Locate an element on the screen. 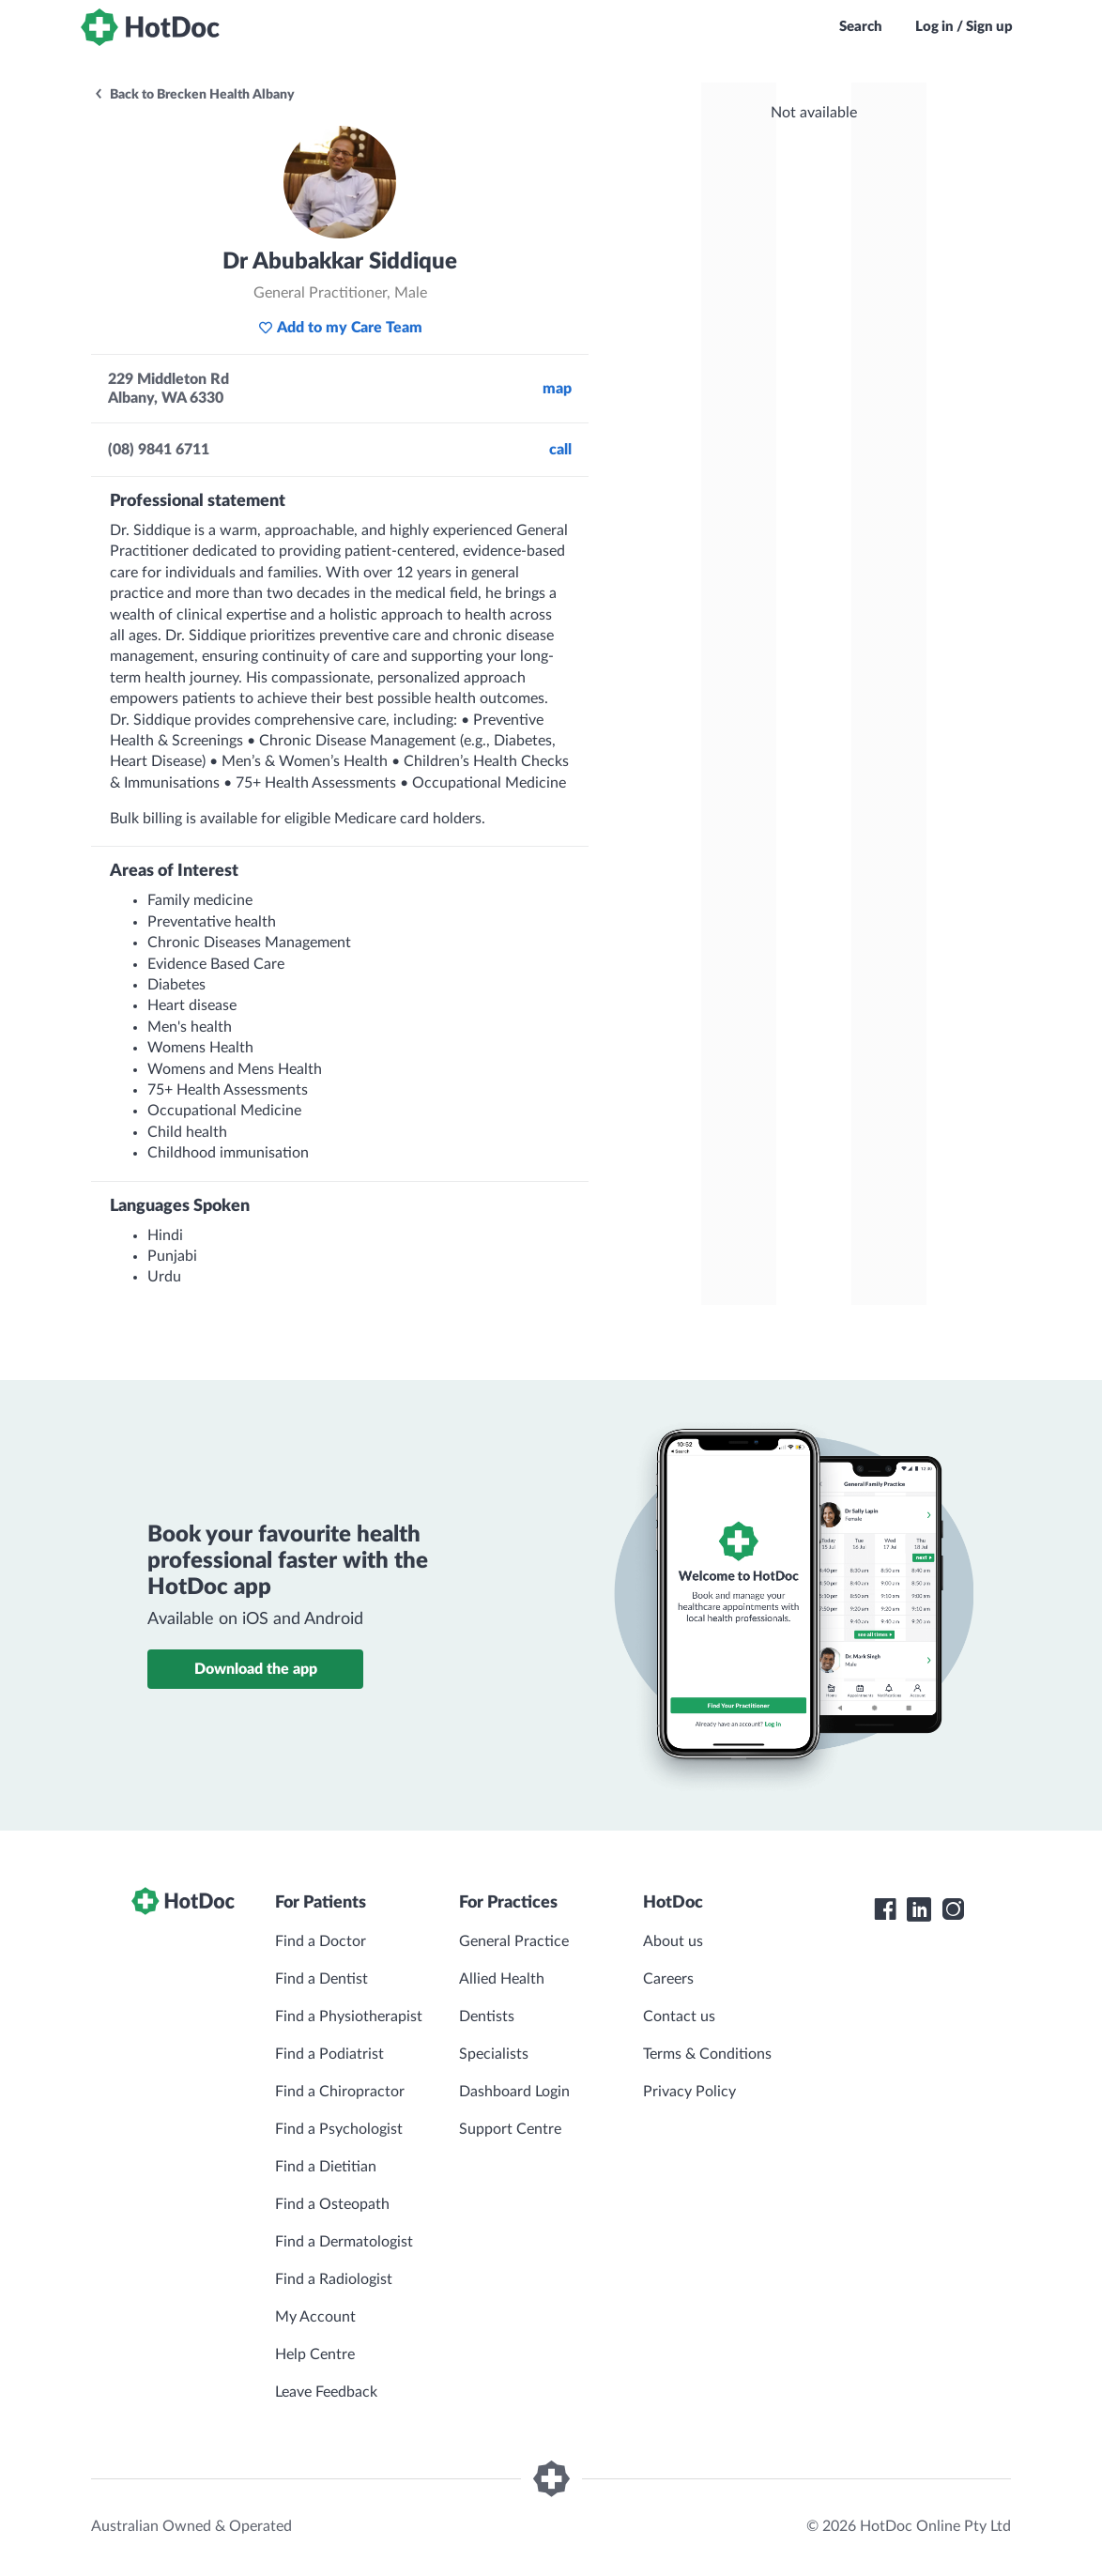  Allied Health is located at coordinates (501, 1978).